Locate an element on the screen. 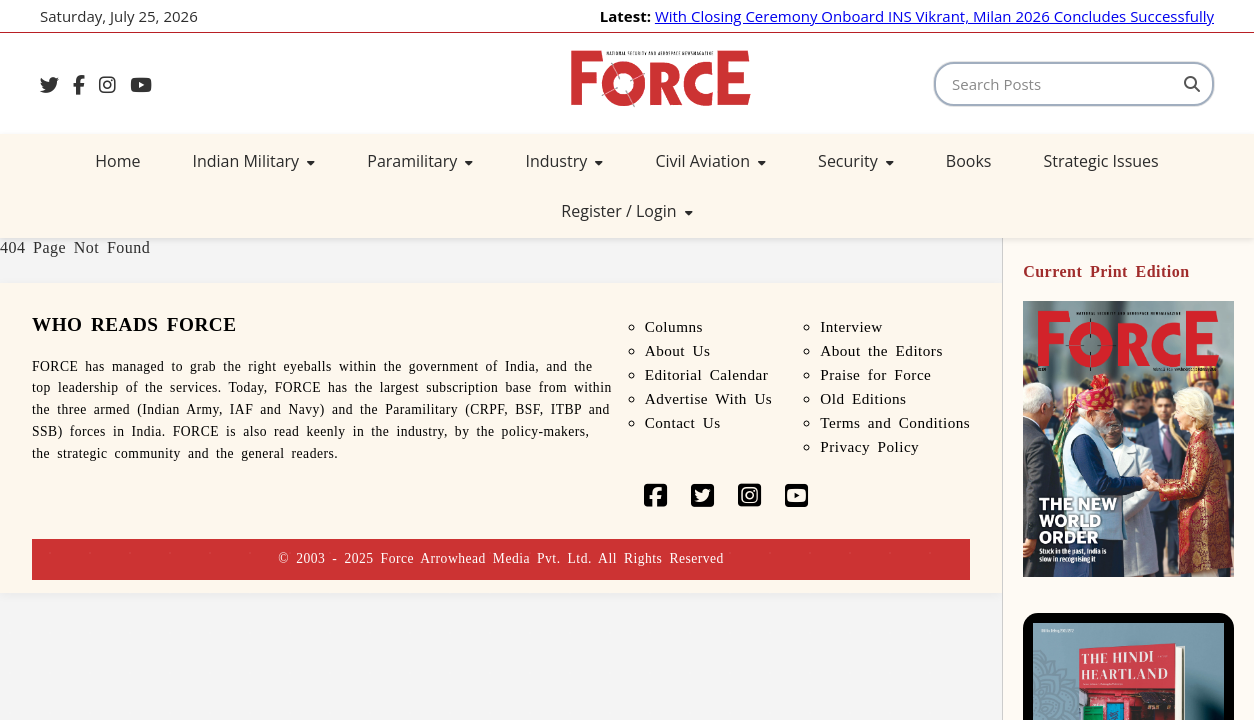  Columns is located at coordinates (674, 326).